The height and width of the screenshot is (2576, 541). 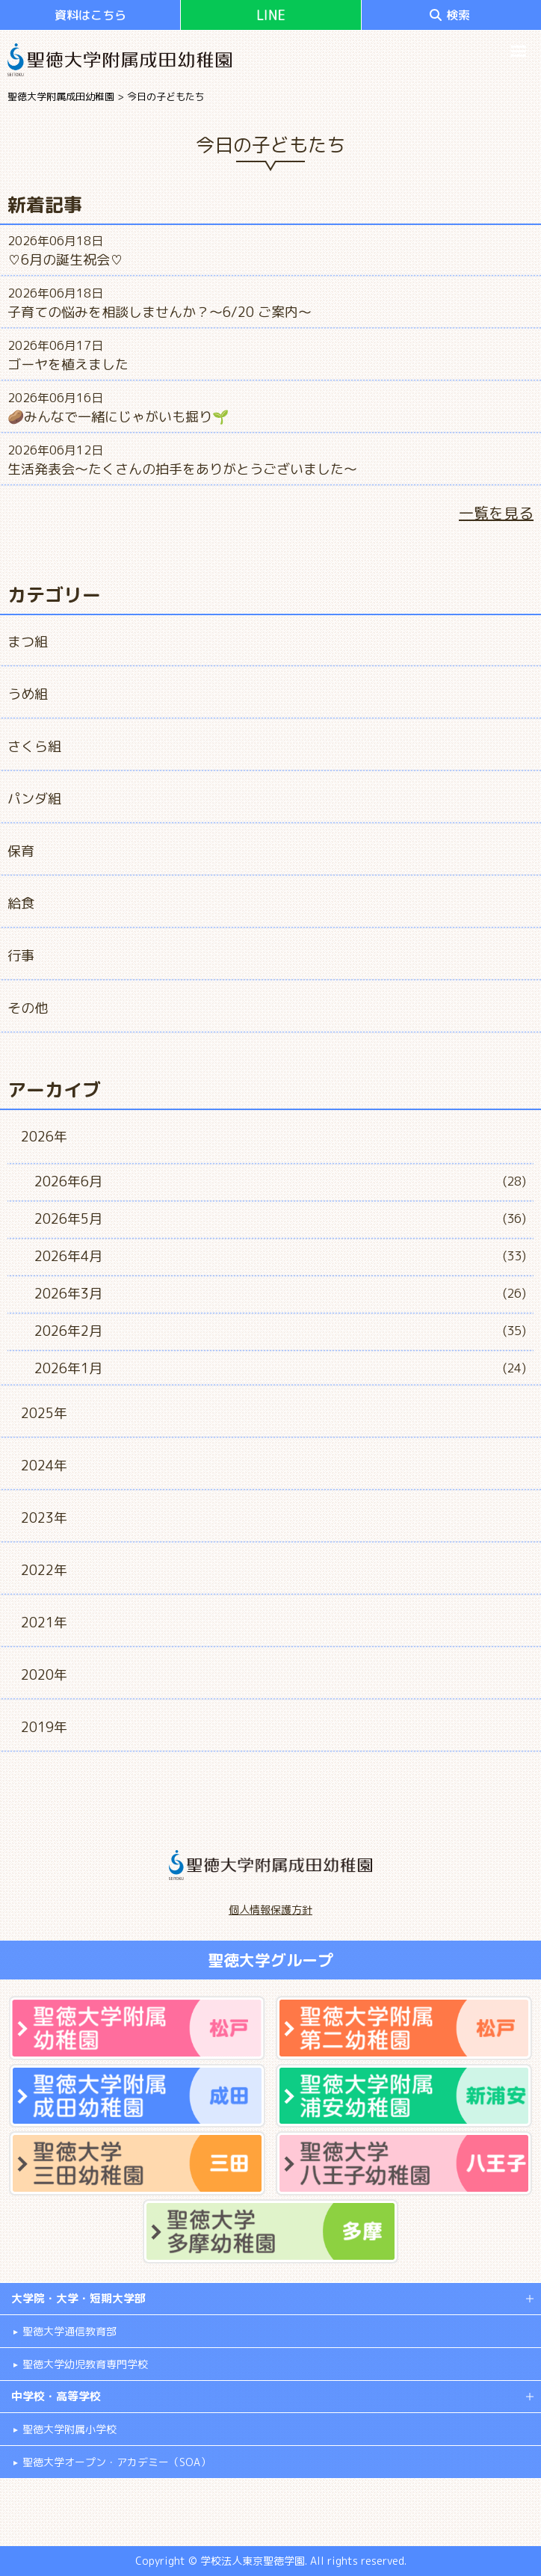 I want to click on さくら組, so click(x=34, y=746).